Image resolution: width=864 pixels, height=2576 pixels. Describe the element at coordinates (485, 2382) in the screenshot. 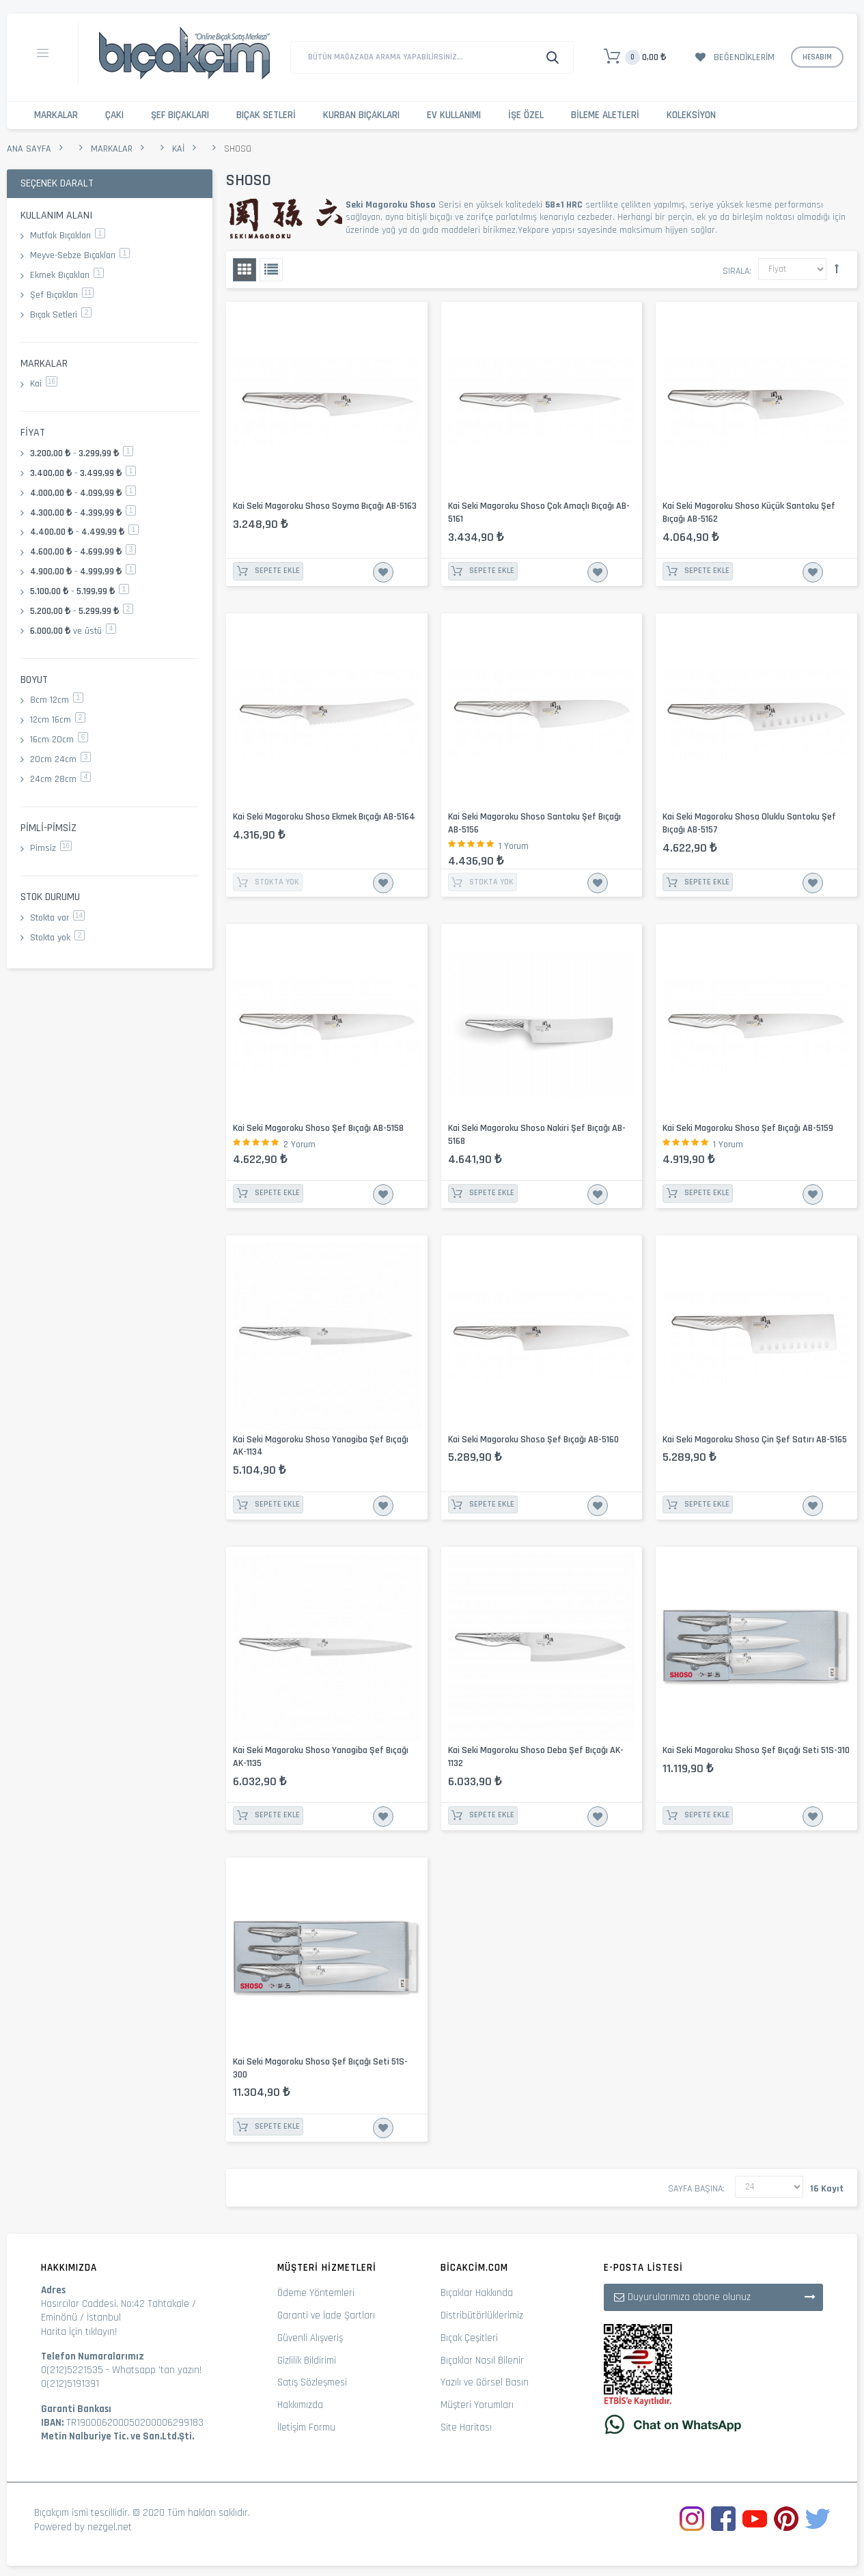

I see `Yazılı ve Görsel Basın` at that location.